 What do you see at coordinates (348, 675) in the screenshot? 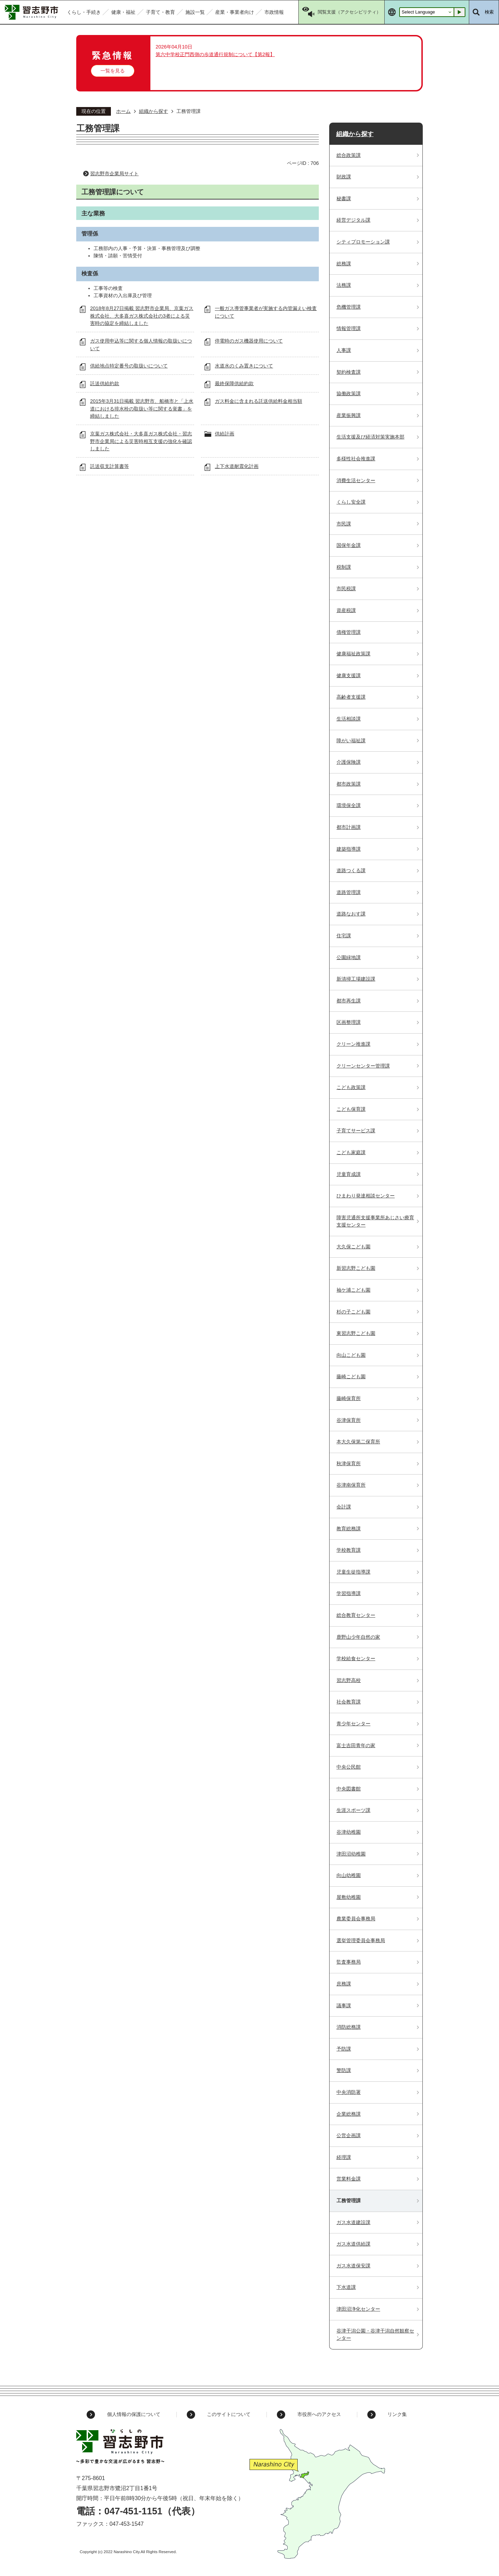
I see `健康支援課` at bounding box center [348, 675].